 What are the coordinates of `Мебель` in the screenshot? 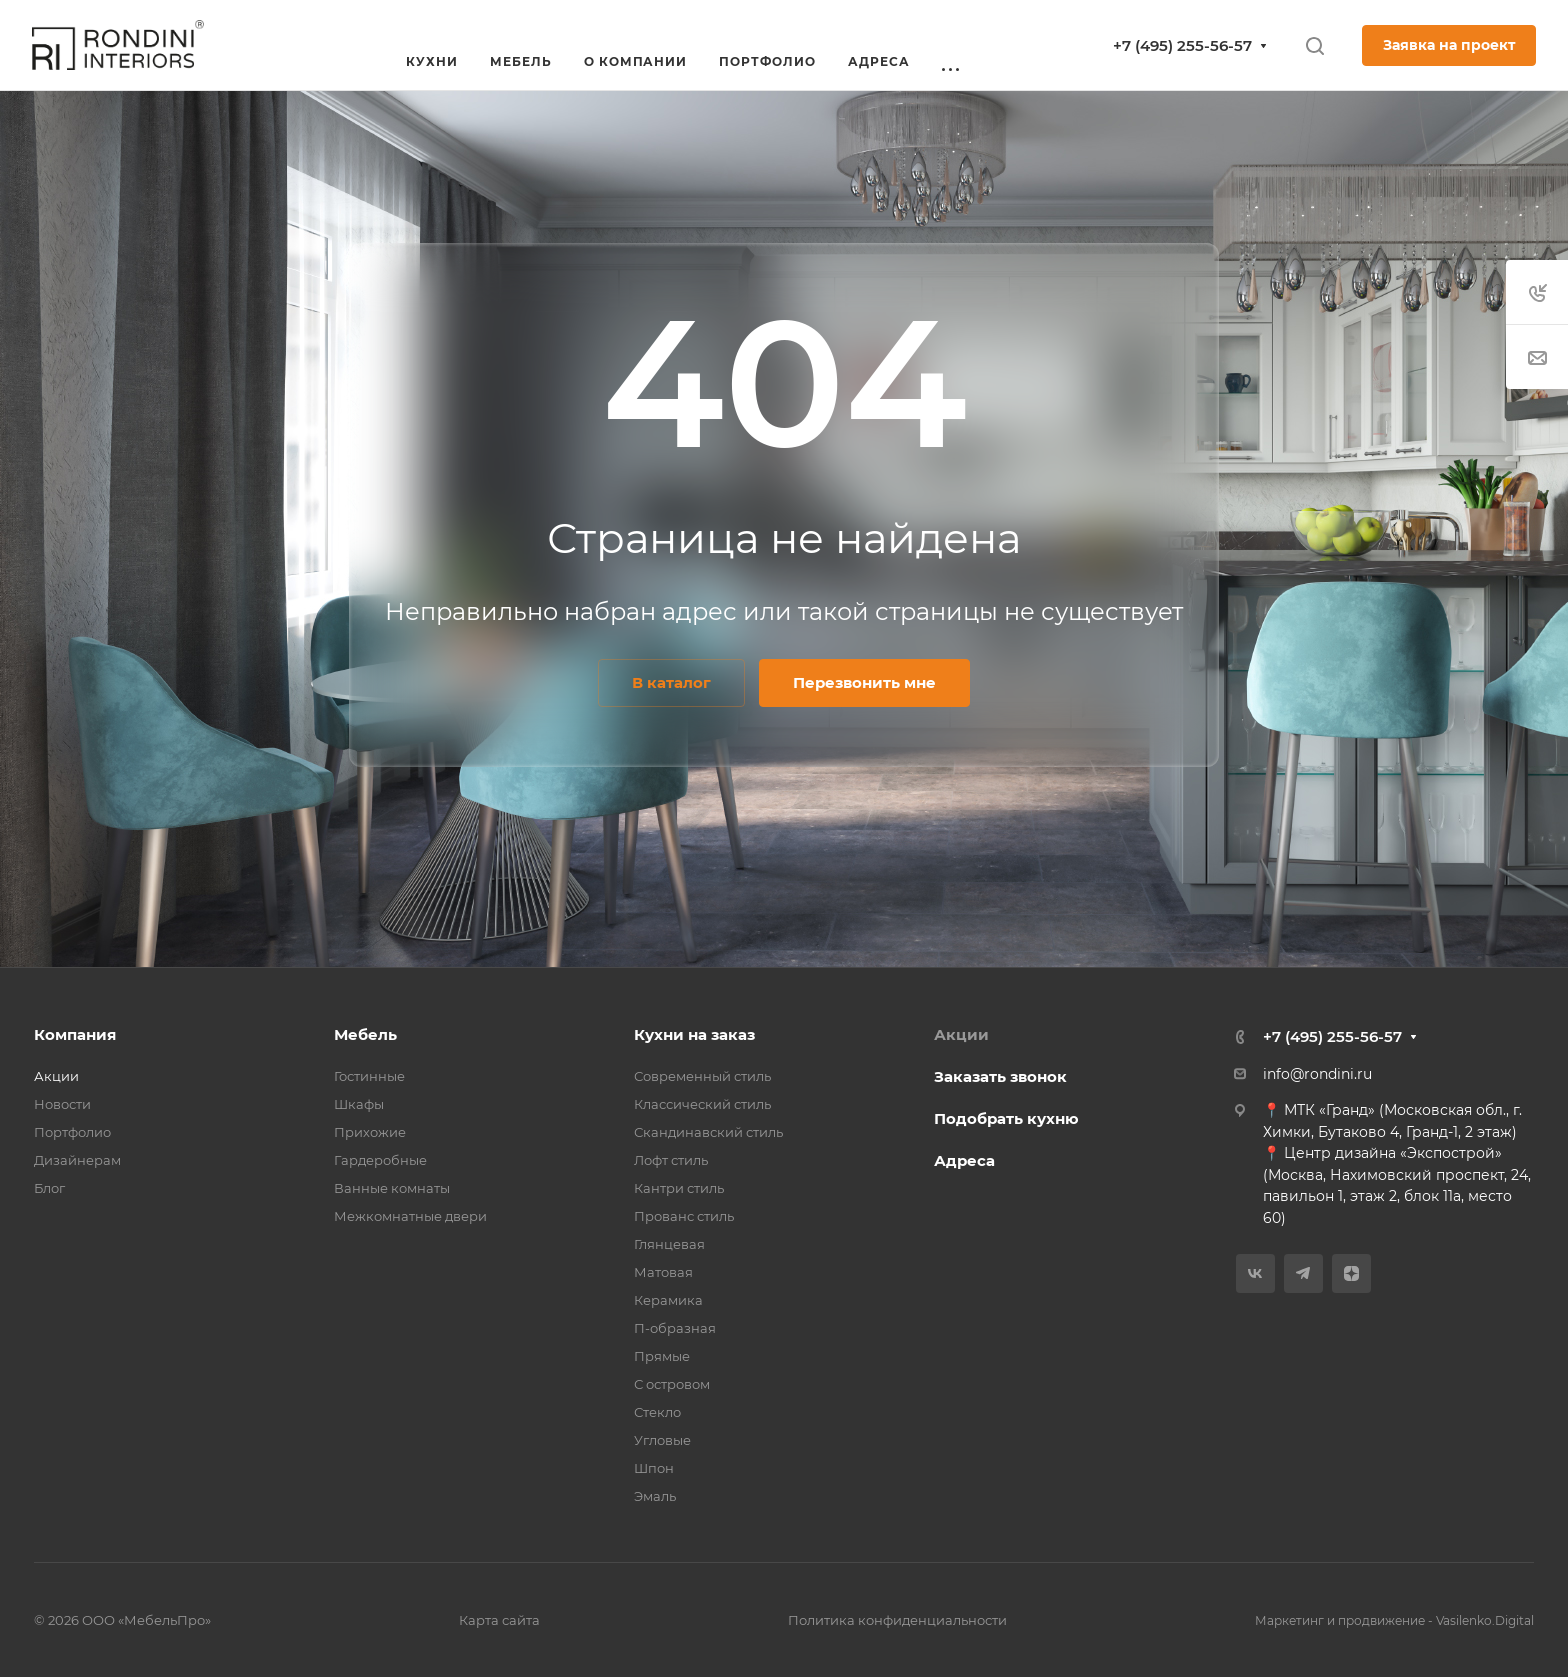 It's located at (365, 1034).